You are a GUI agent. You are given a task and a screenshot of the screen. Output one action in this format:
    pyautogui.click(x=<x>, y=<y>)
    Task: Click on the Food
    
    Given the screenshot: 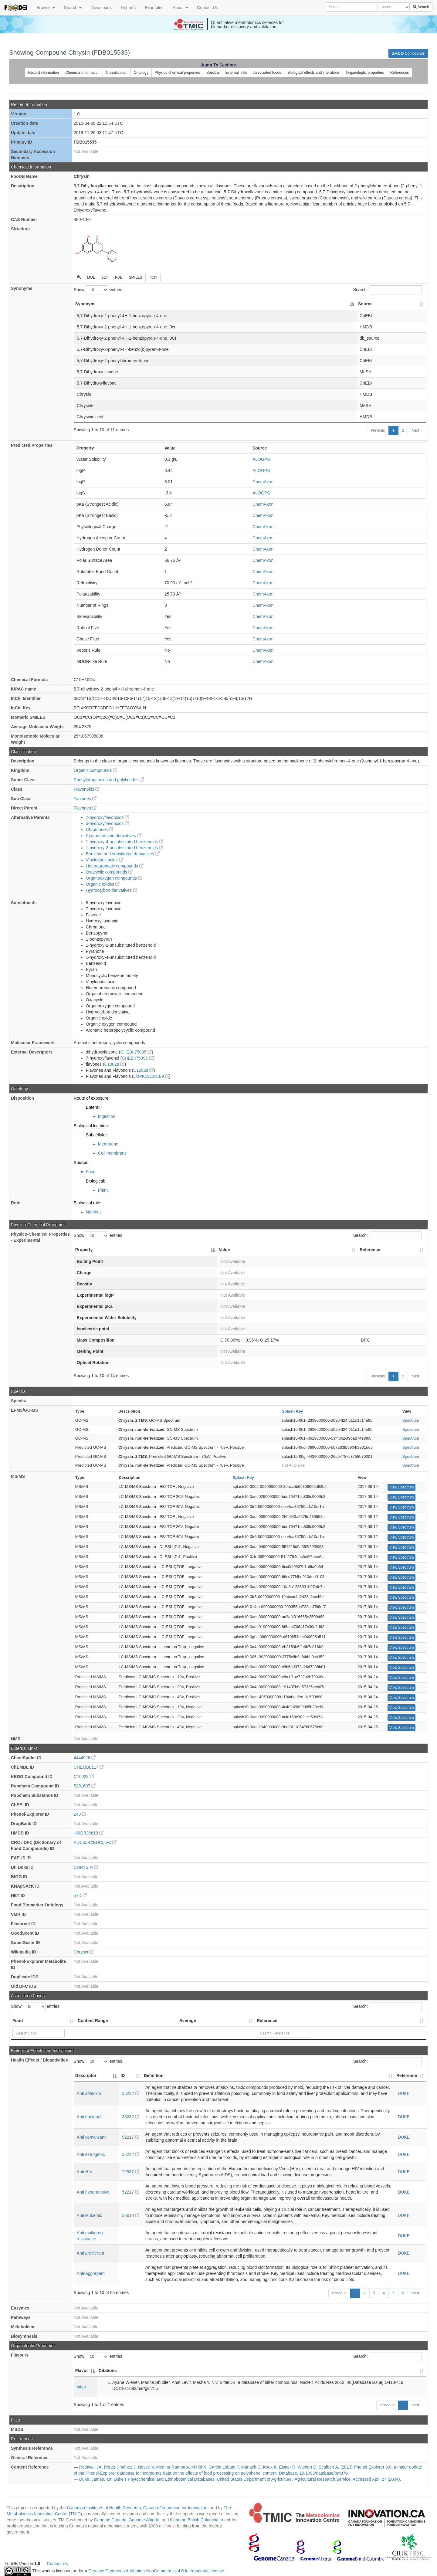 What is the action you would take?
    pyautogui.click(x=91, y=1171)
    